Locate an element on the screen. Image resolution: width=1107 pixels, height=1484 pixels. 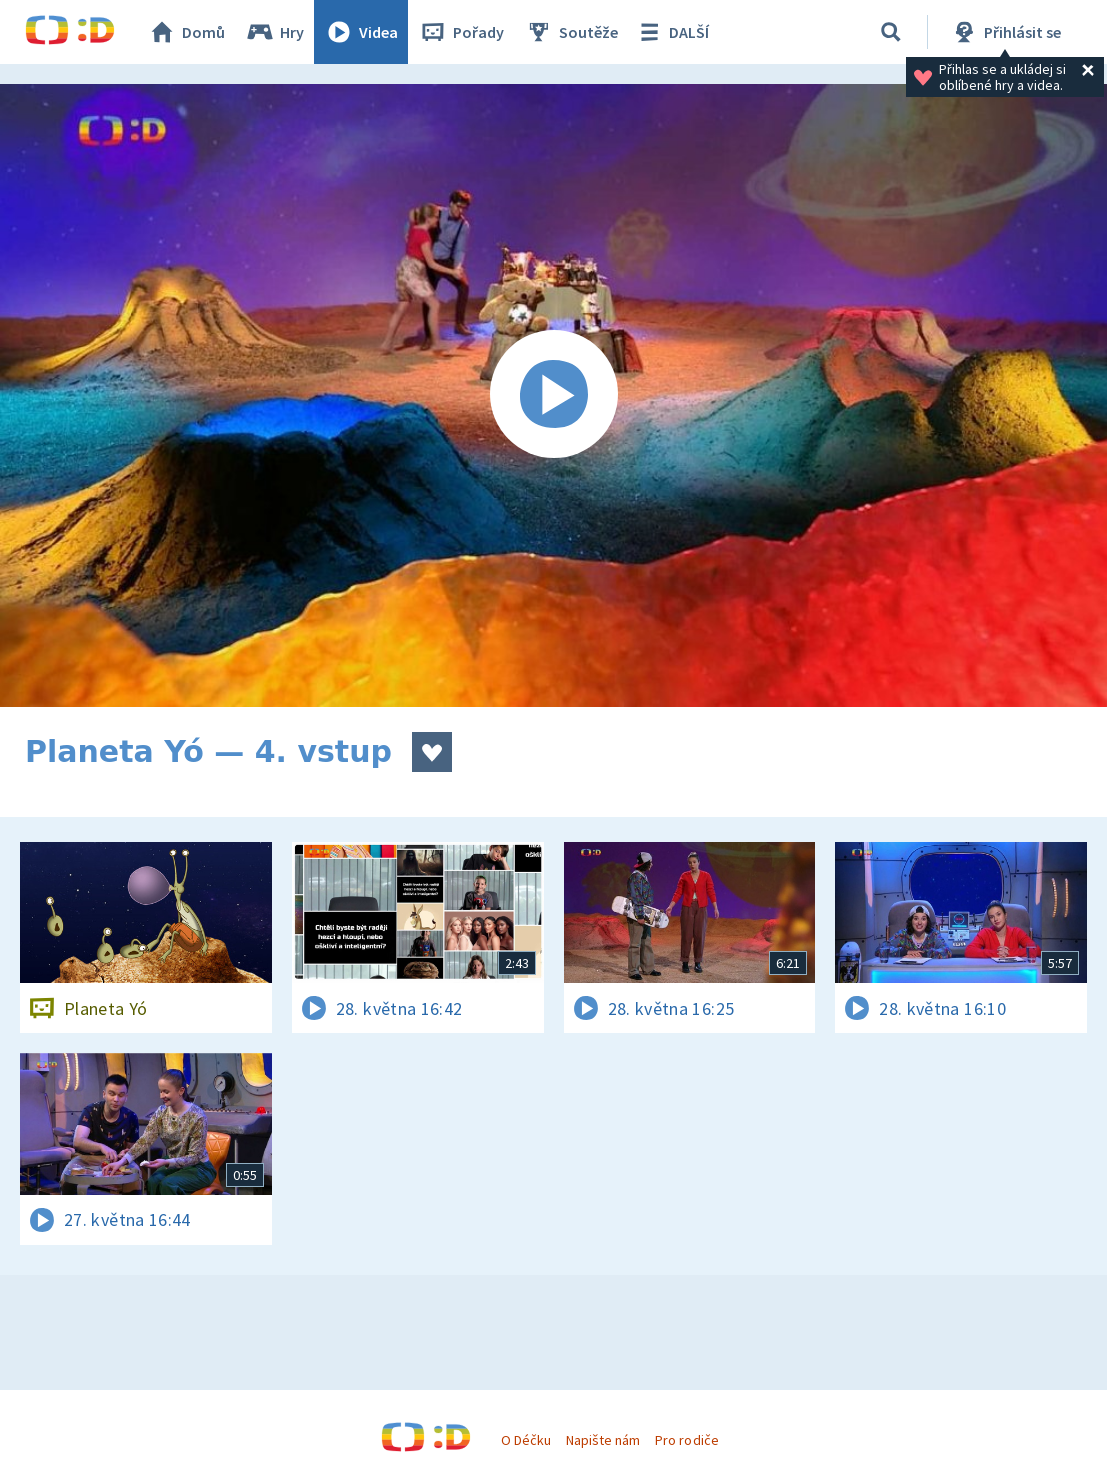
Videa is located at coordinates (361, 32).